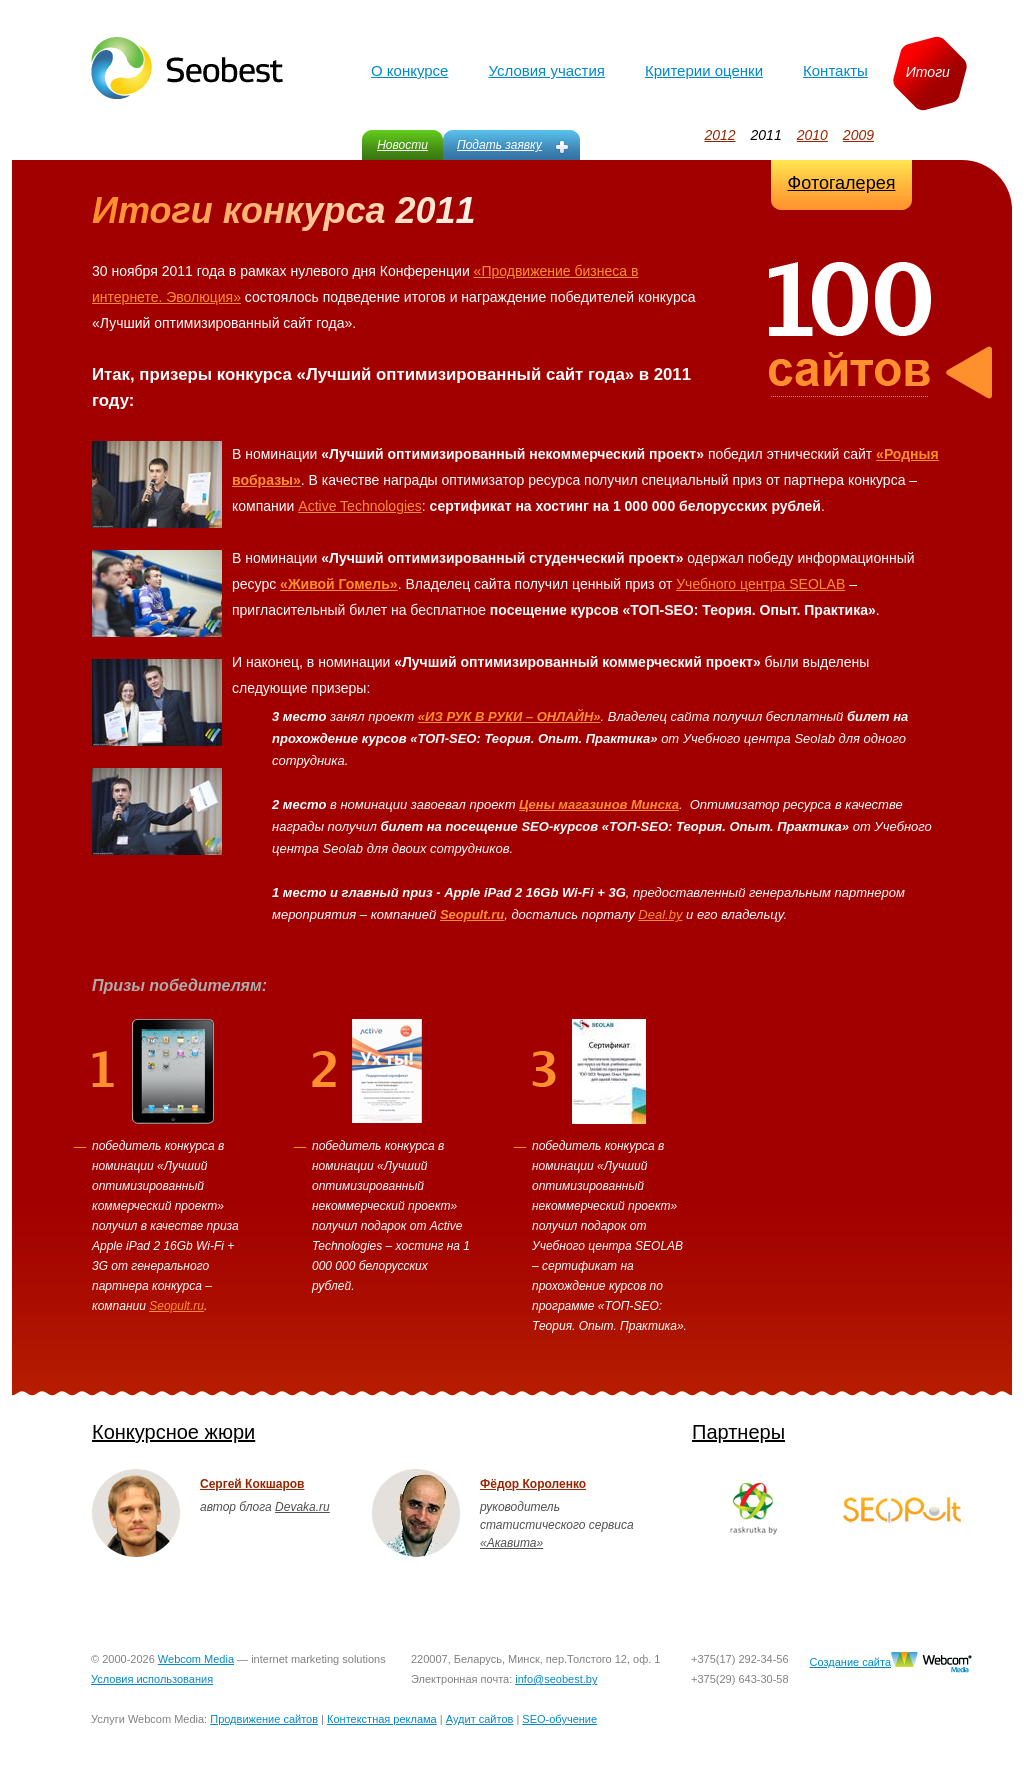 The image size is (1024, 1773). Describe the element at coordinates (196, 1659) in the screenshot. I see `Webcom Media` at that location.